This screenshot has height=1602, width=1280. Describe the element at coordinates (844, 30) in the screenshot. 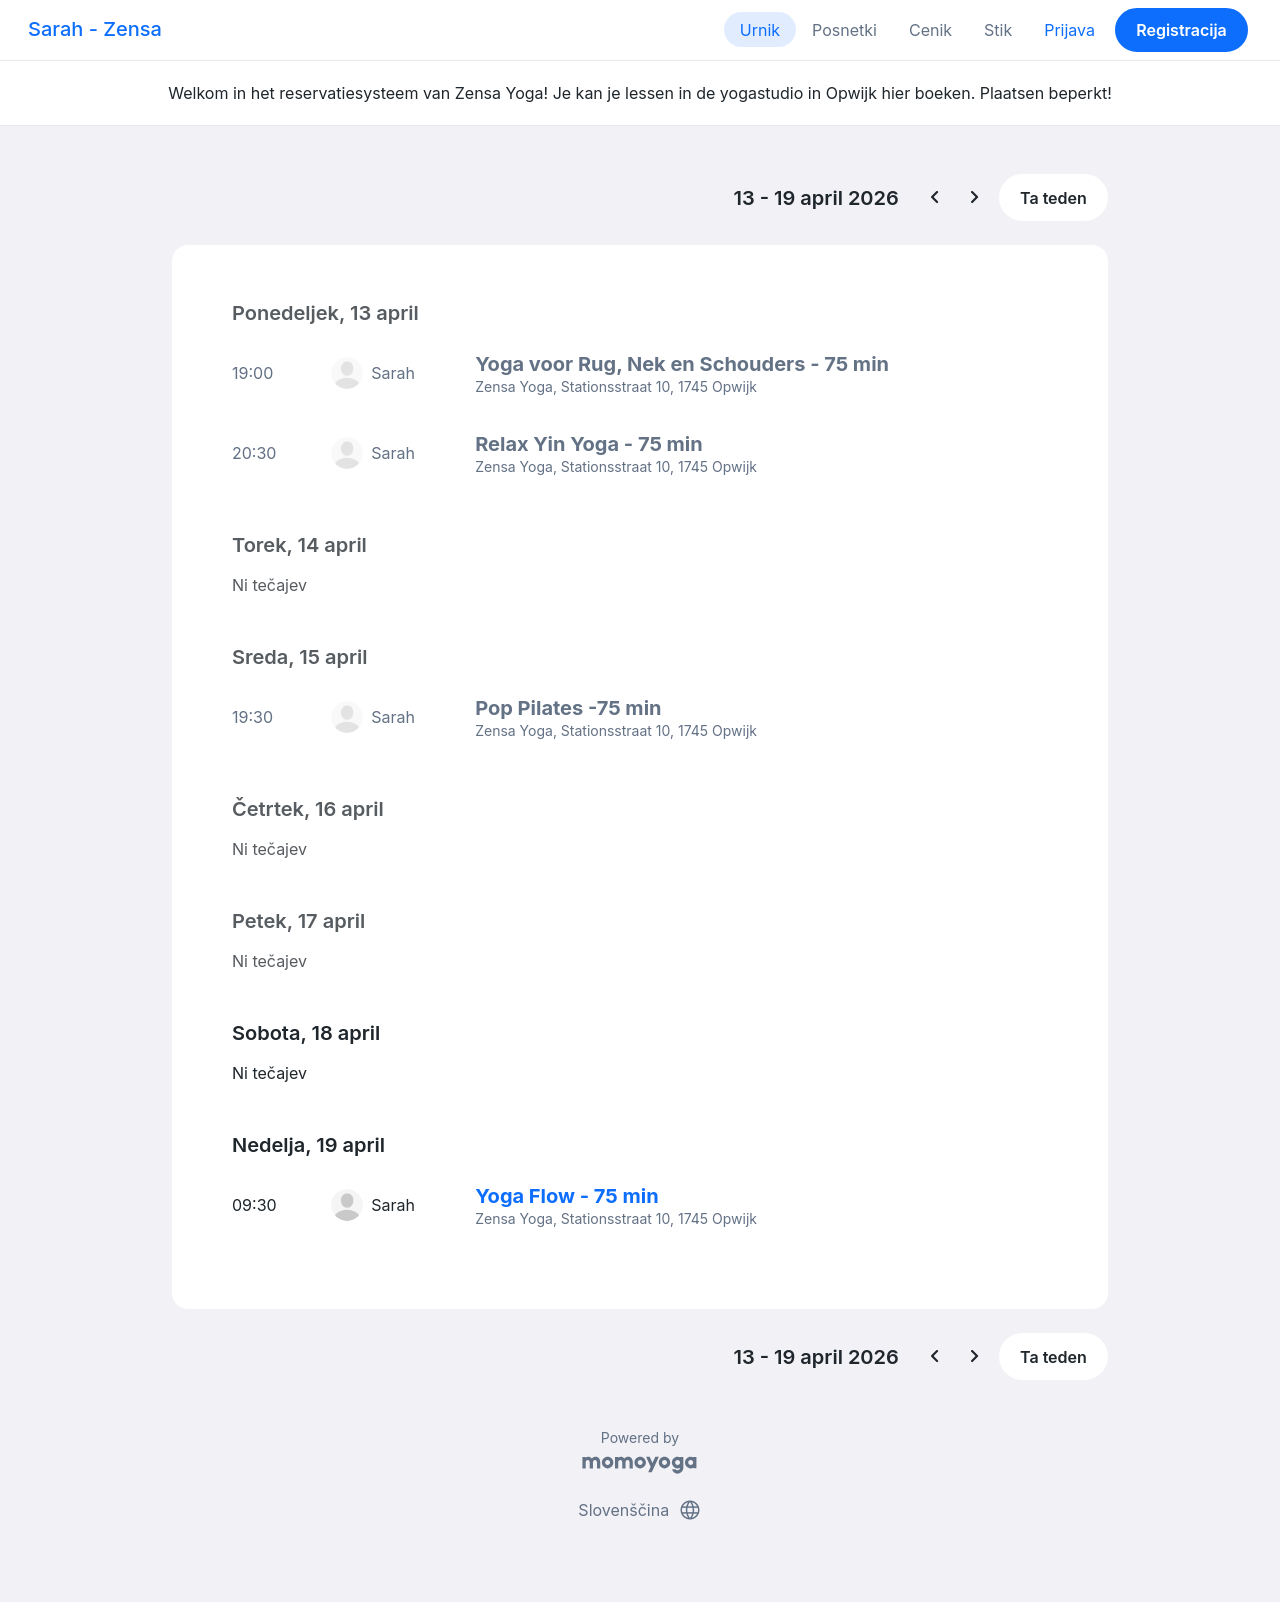

I see `Posnetki` at that location.